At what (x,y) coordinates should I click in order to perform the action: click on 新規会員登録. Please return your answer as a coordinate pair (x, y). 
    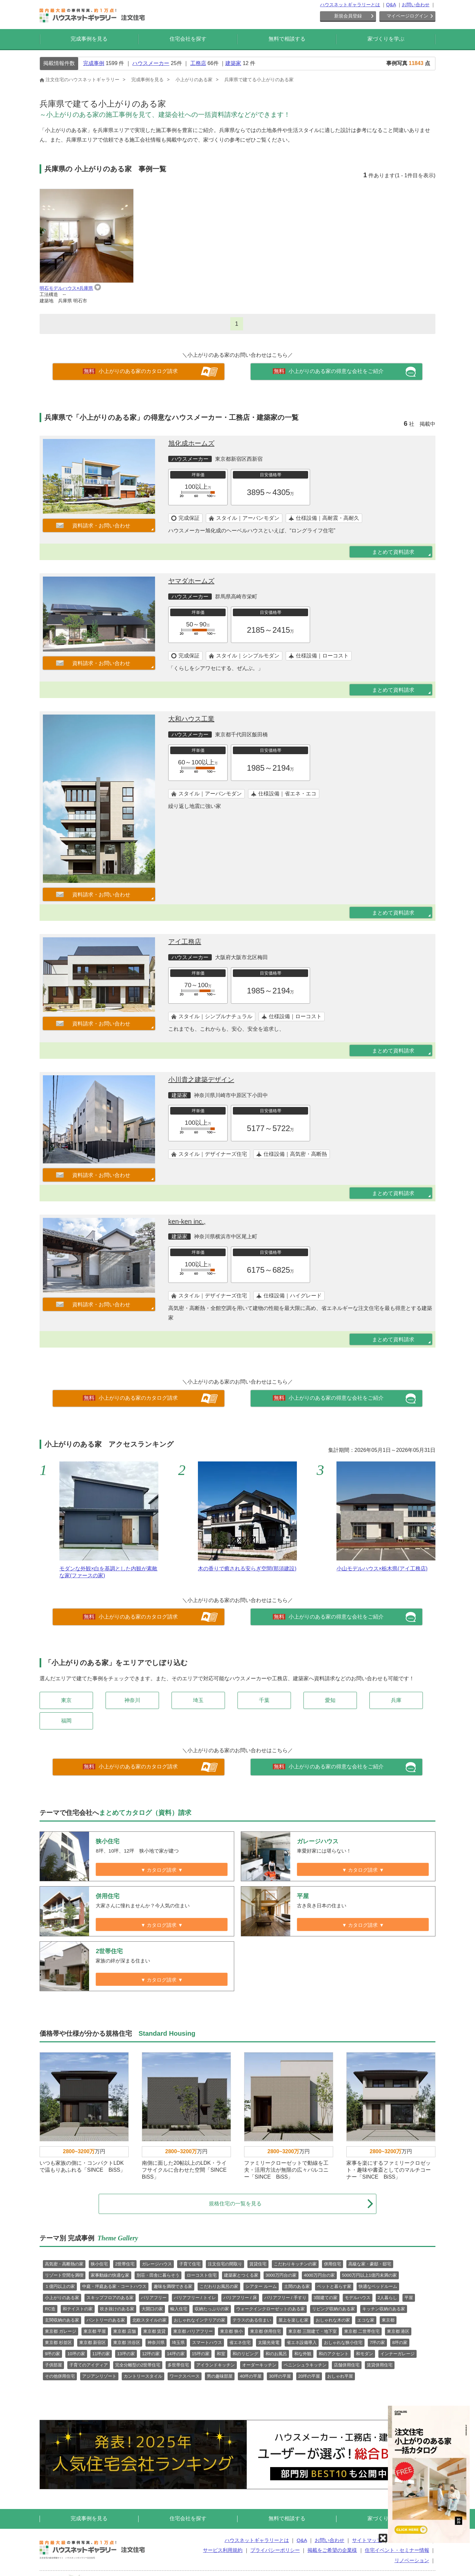
    Looking at the image, I should click on (348, 15).